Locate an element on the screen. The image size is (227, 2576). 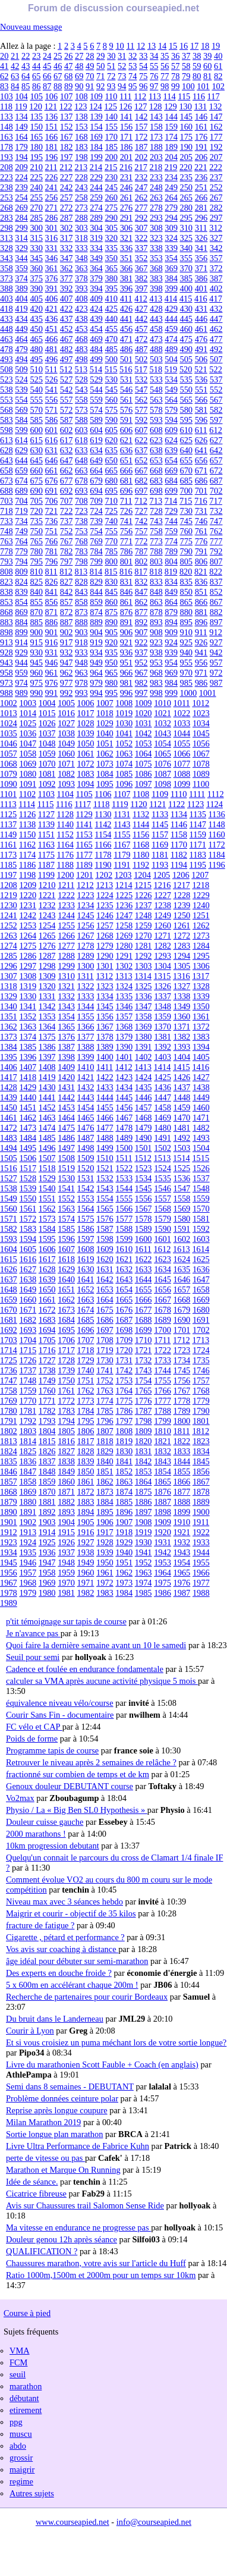
1133 is located at coordinates (160, 814).